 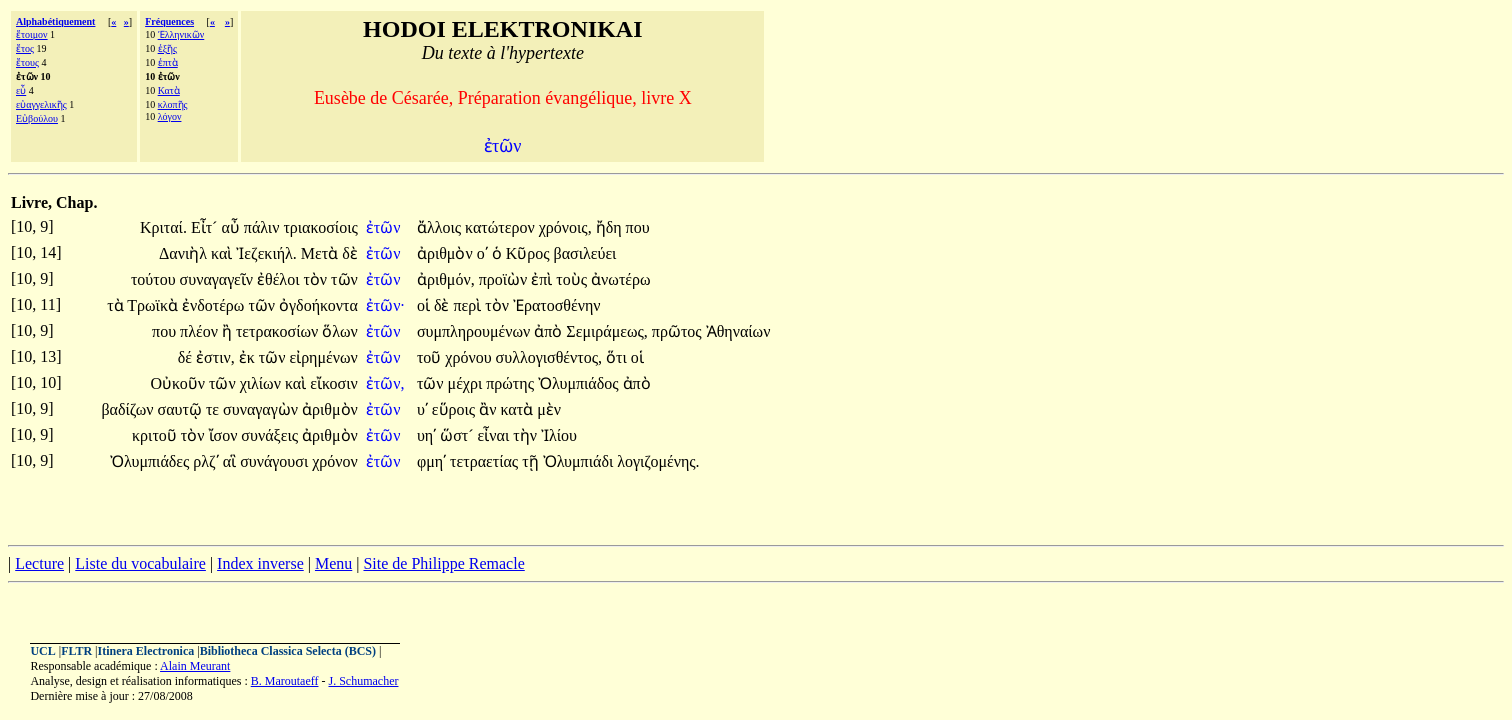 I want to click on εὐαγγελικῆς, so click(x=41, y=104).